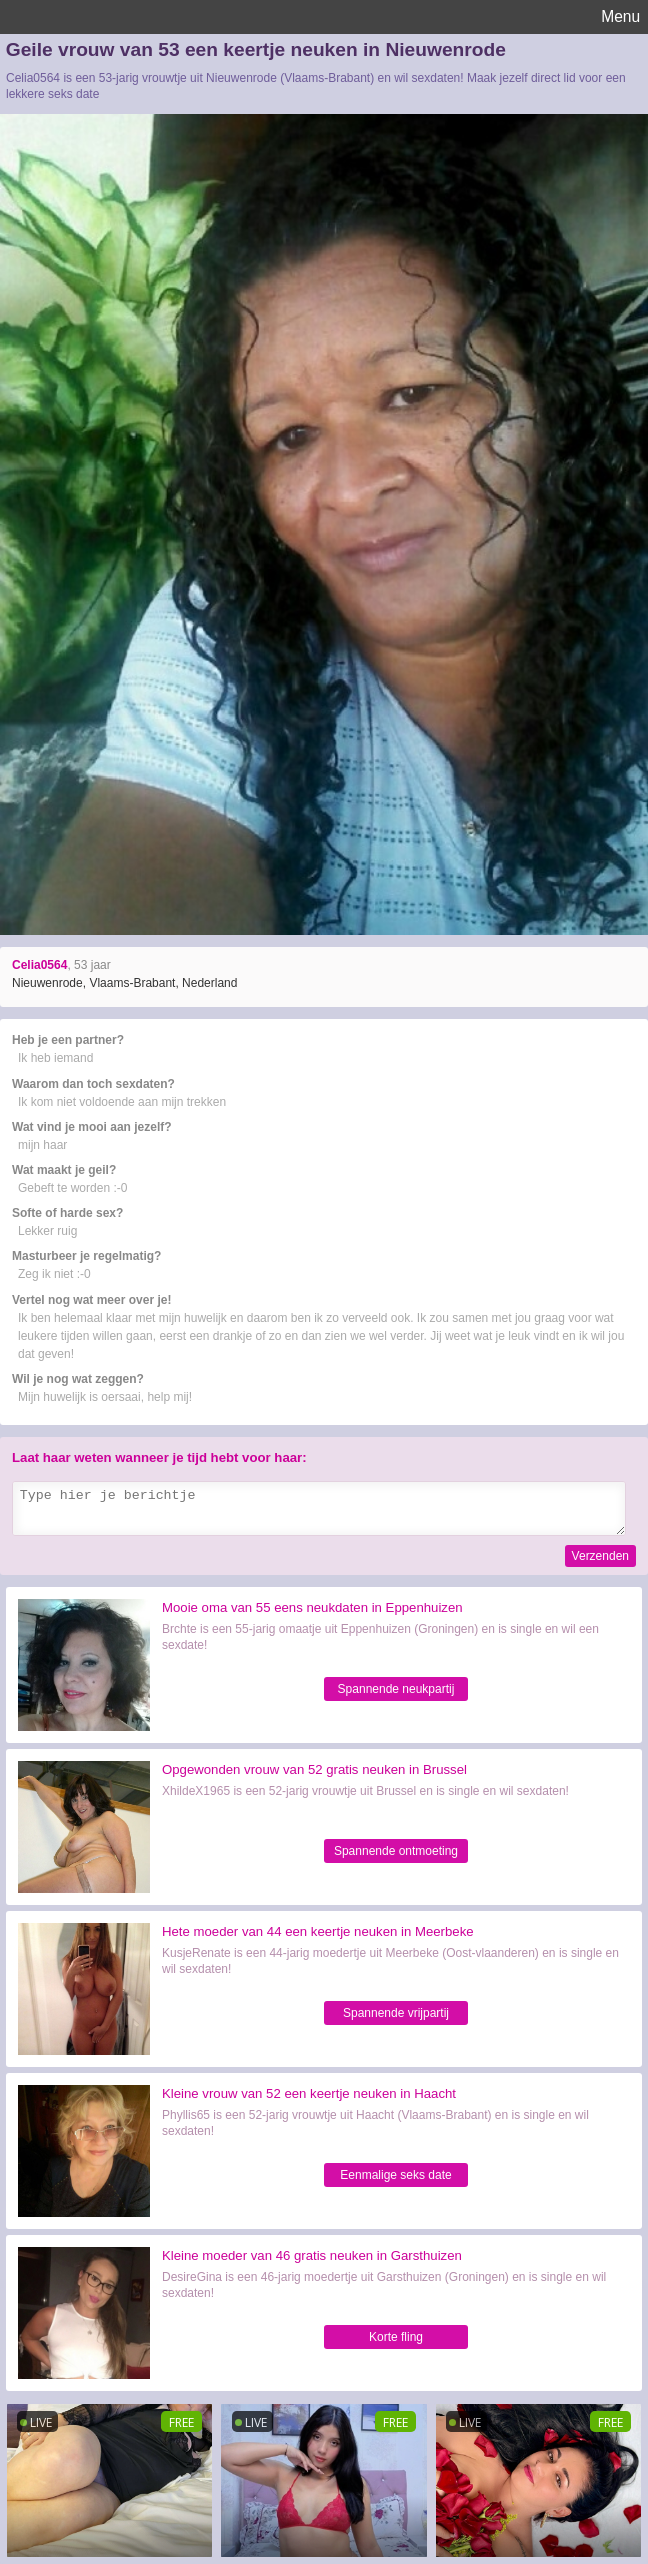  Describe the element at coordinates (395, 2175) in the screenshot. I see `Eenmalige seks date` at that location.